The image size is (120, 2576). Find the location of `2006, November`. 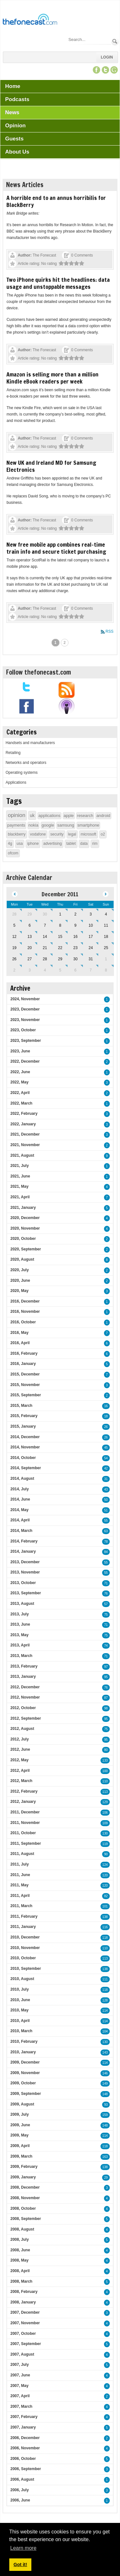

2006, November is located at coordinates (25, 2448).